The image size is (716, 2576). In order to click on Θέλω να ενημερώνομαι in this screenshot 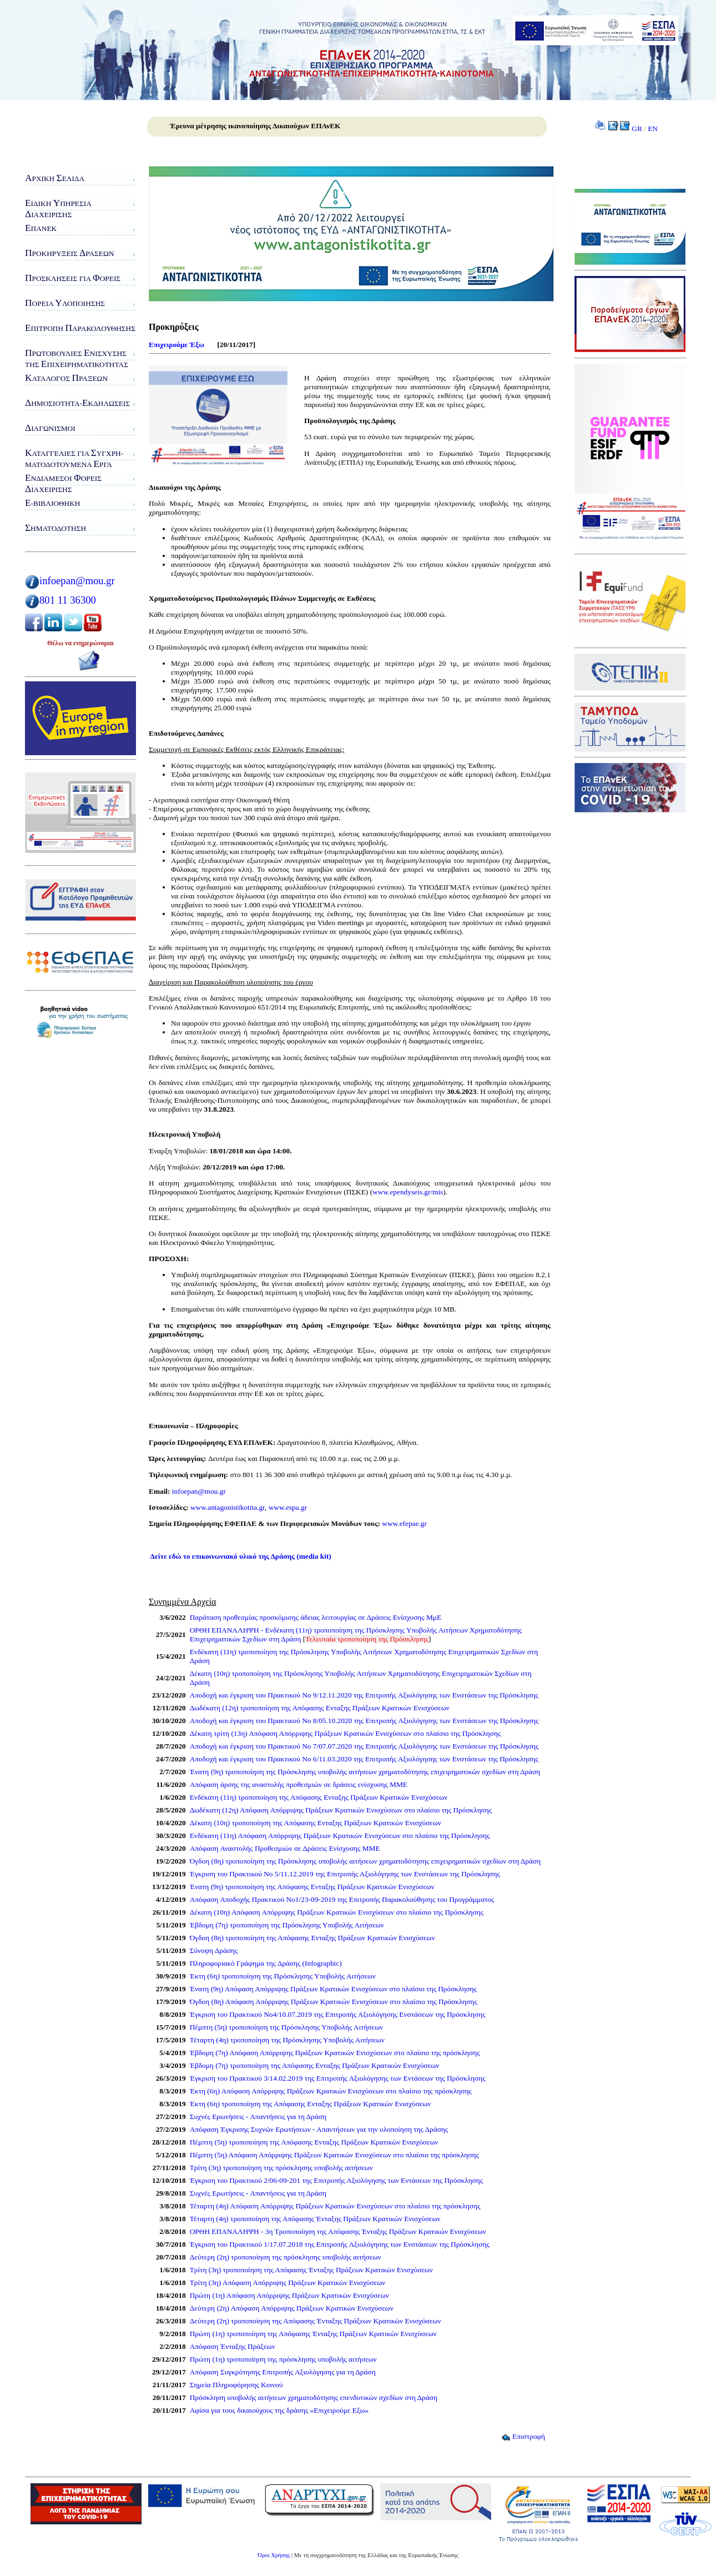, I will do `click(80, 643)`.